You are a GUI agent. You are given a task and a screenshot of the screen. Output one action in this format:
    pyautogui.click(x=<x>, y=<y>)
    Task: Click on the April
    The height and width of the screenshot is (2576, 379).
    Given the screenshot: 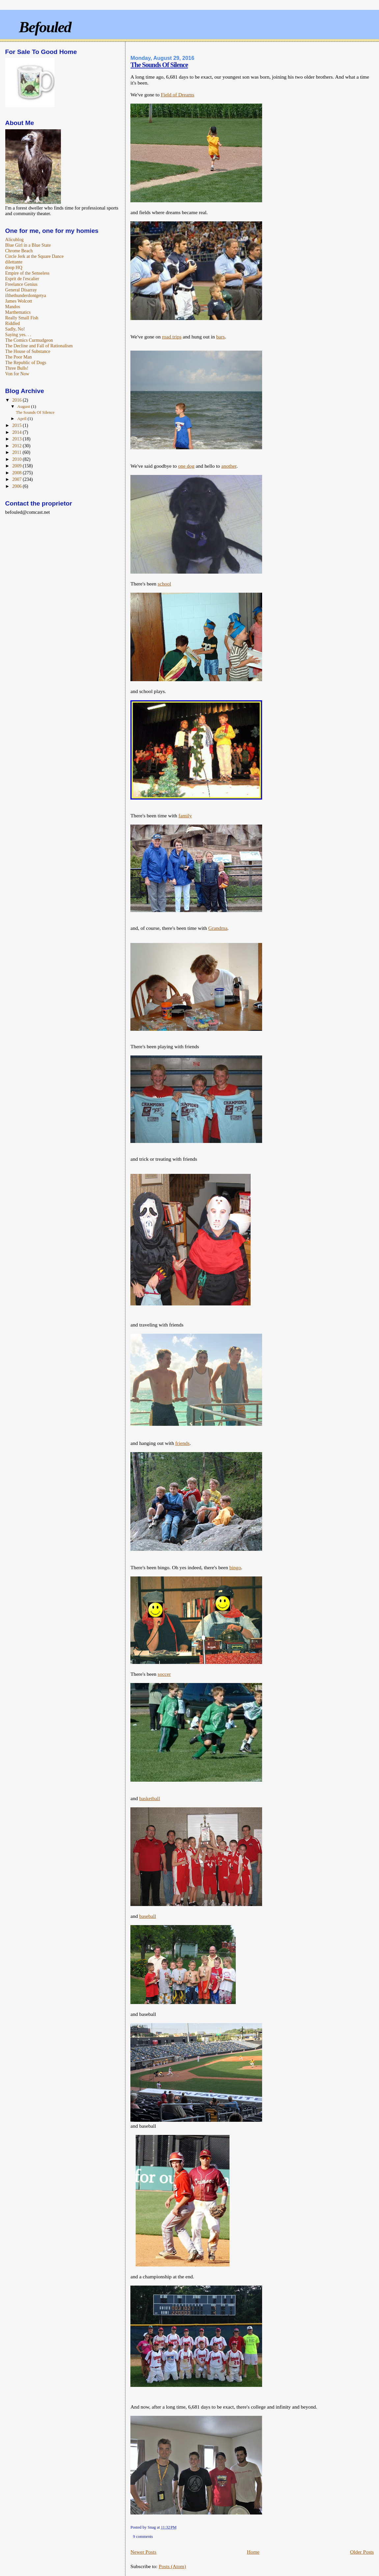 What is the action you would take?
    pyautogui.click(x=22, y=418)
    